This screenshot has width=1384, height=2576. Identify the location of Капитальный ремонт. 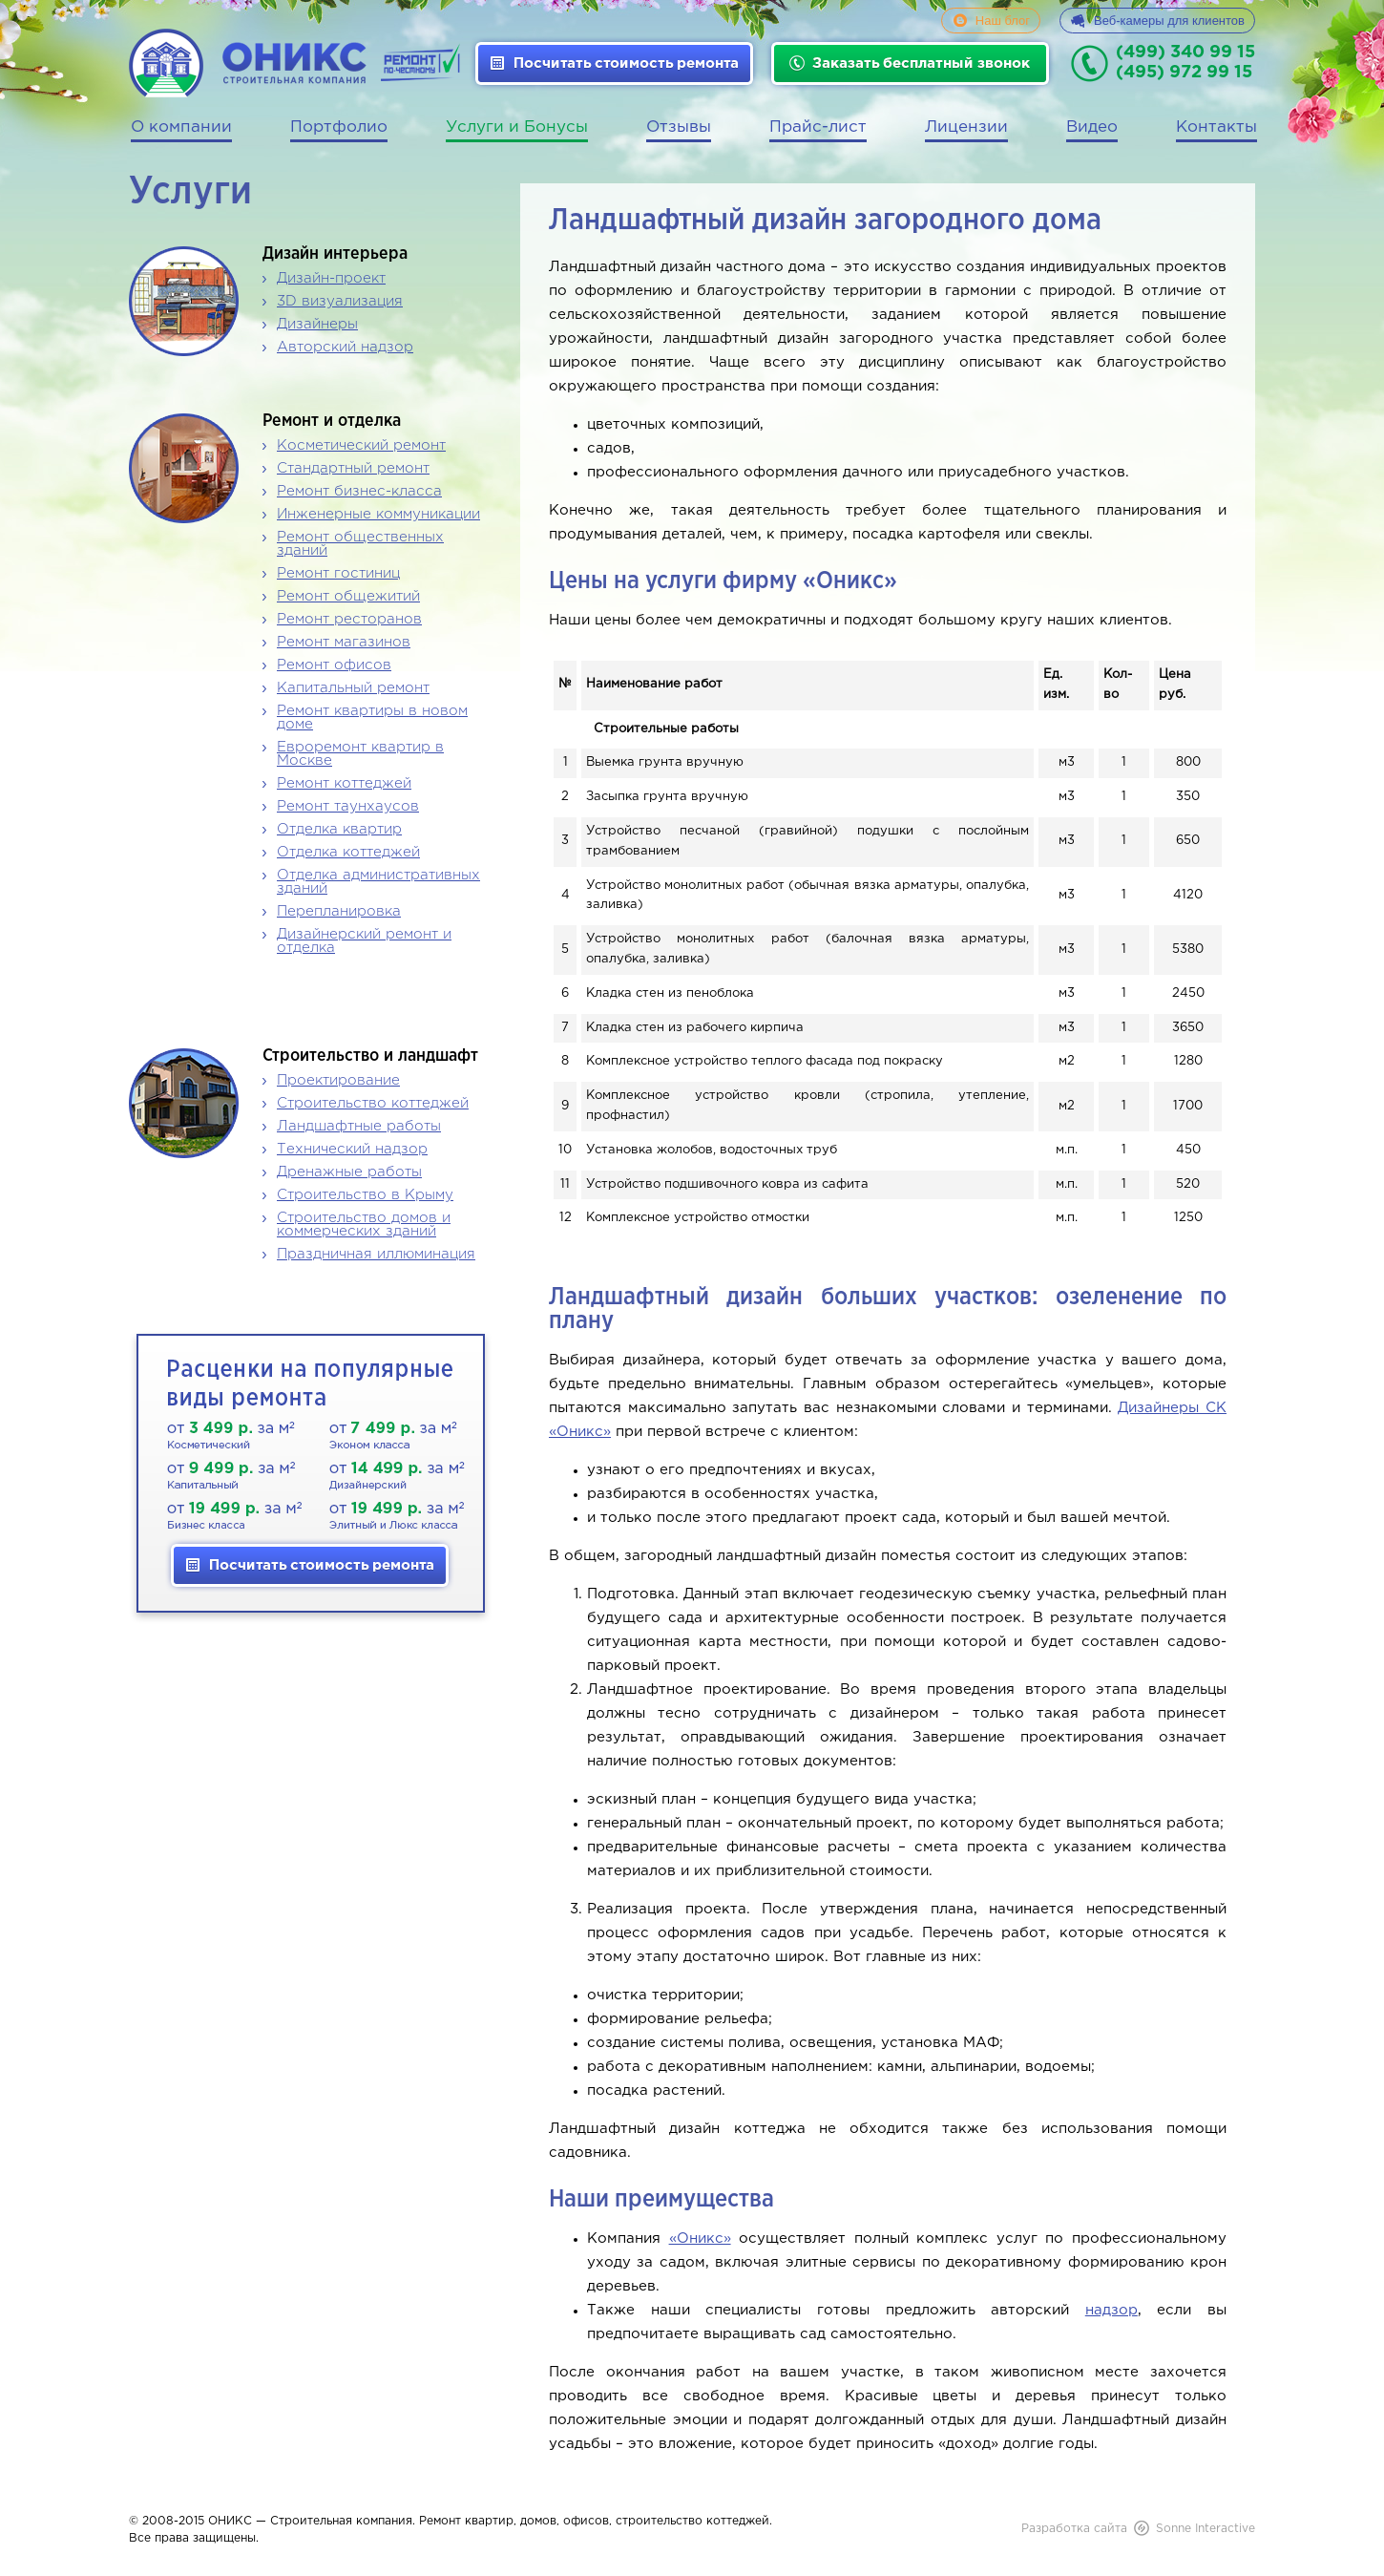
(353, 688).